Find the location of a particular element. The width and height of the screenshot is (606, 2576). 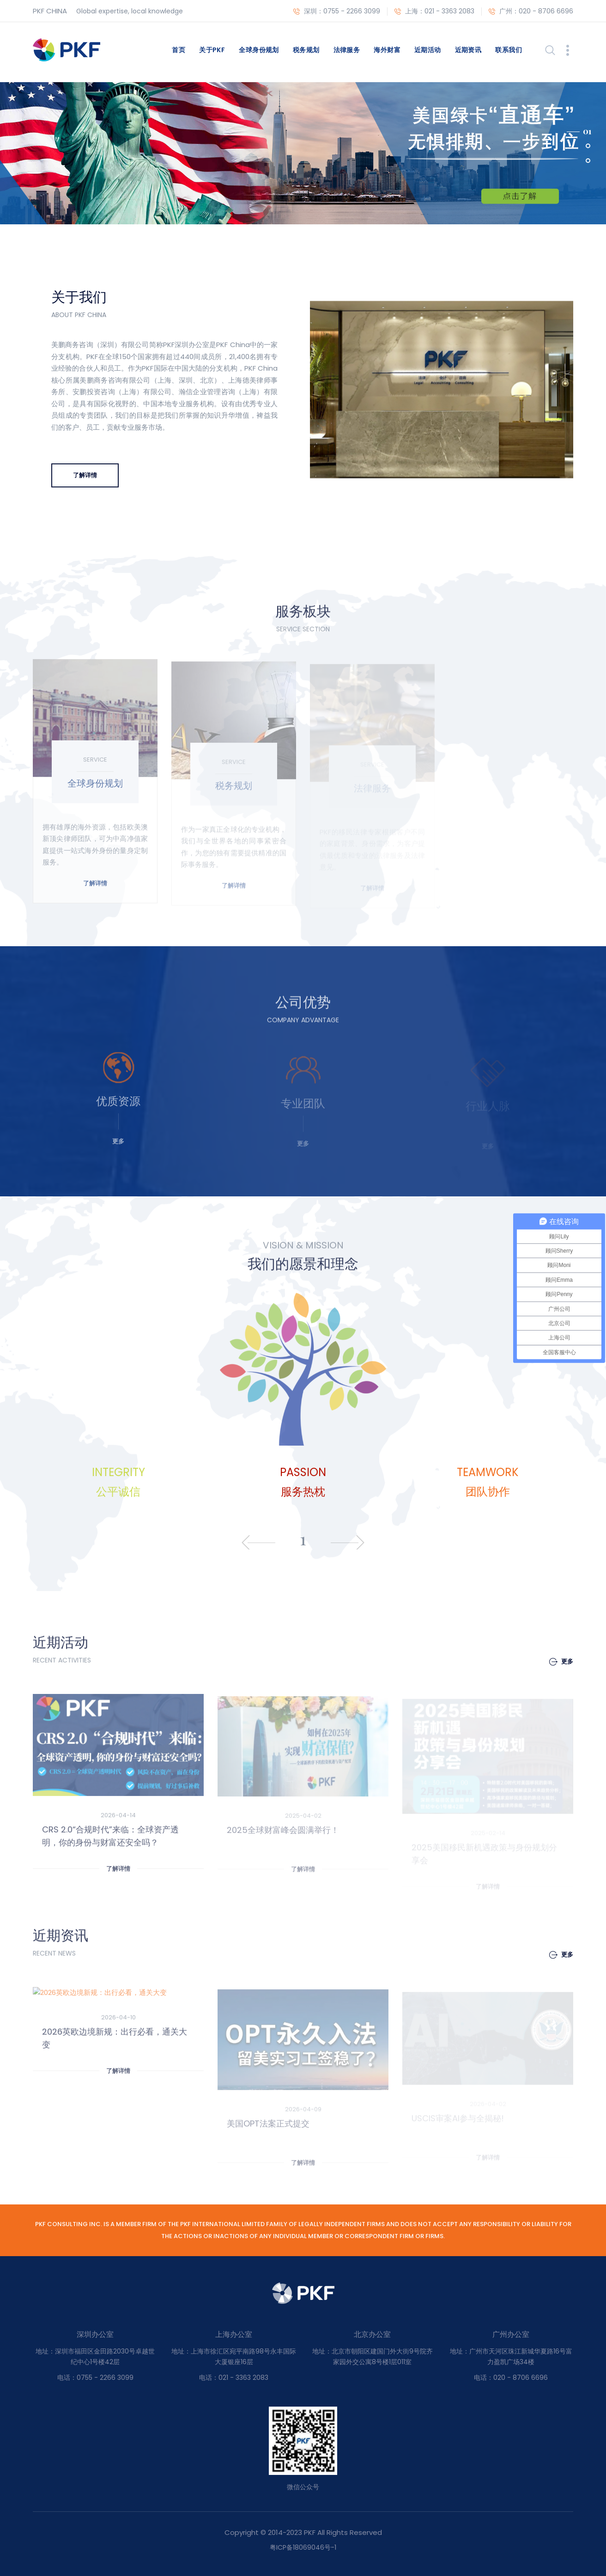

法律服务 is located at coordinates (346, 49).